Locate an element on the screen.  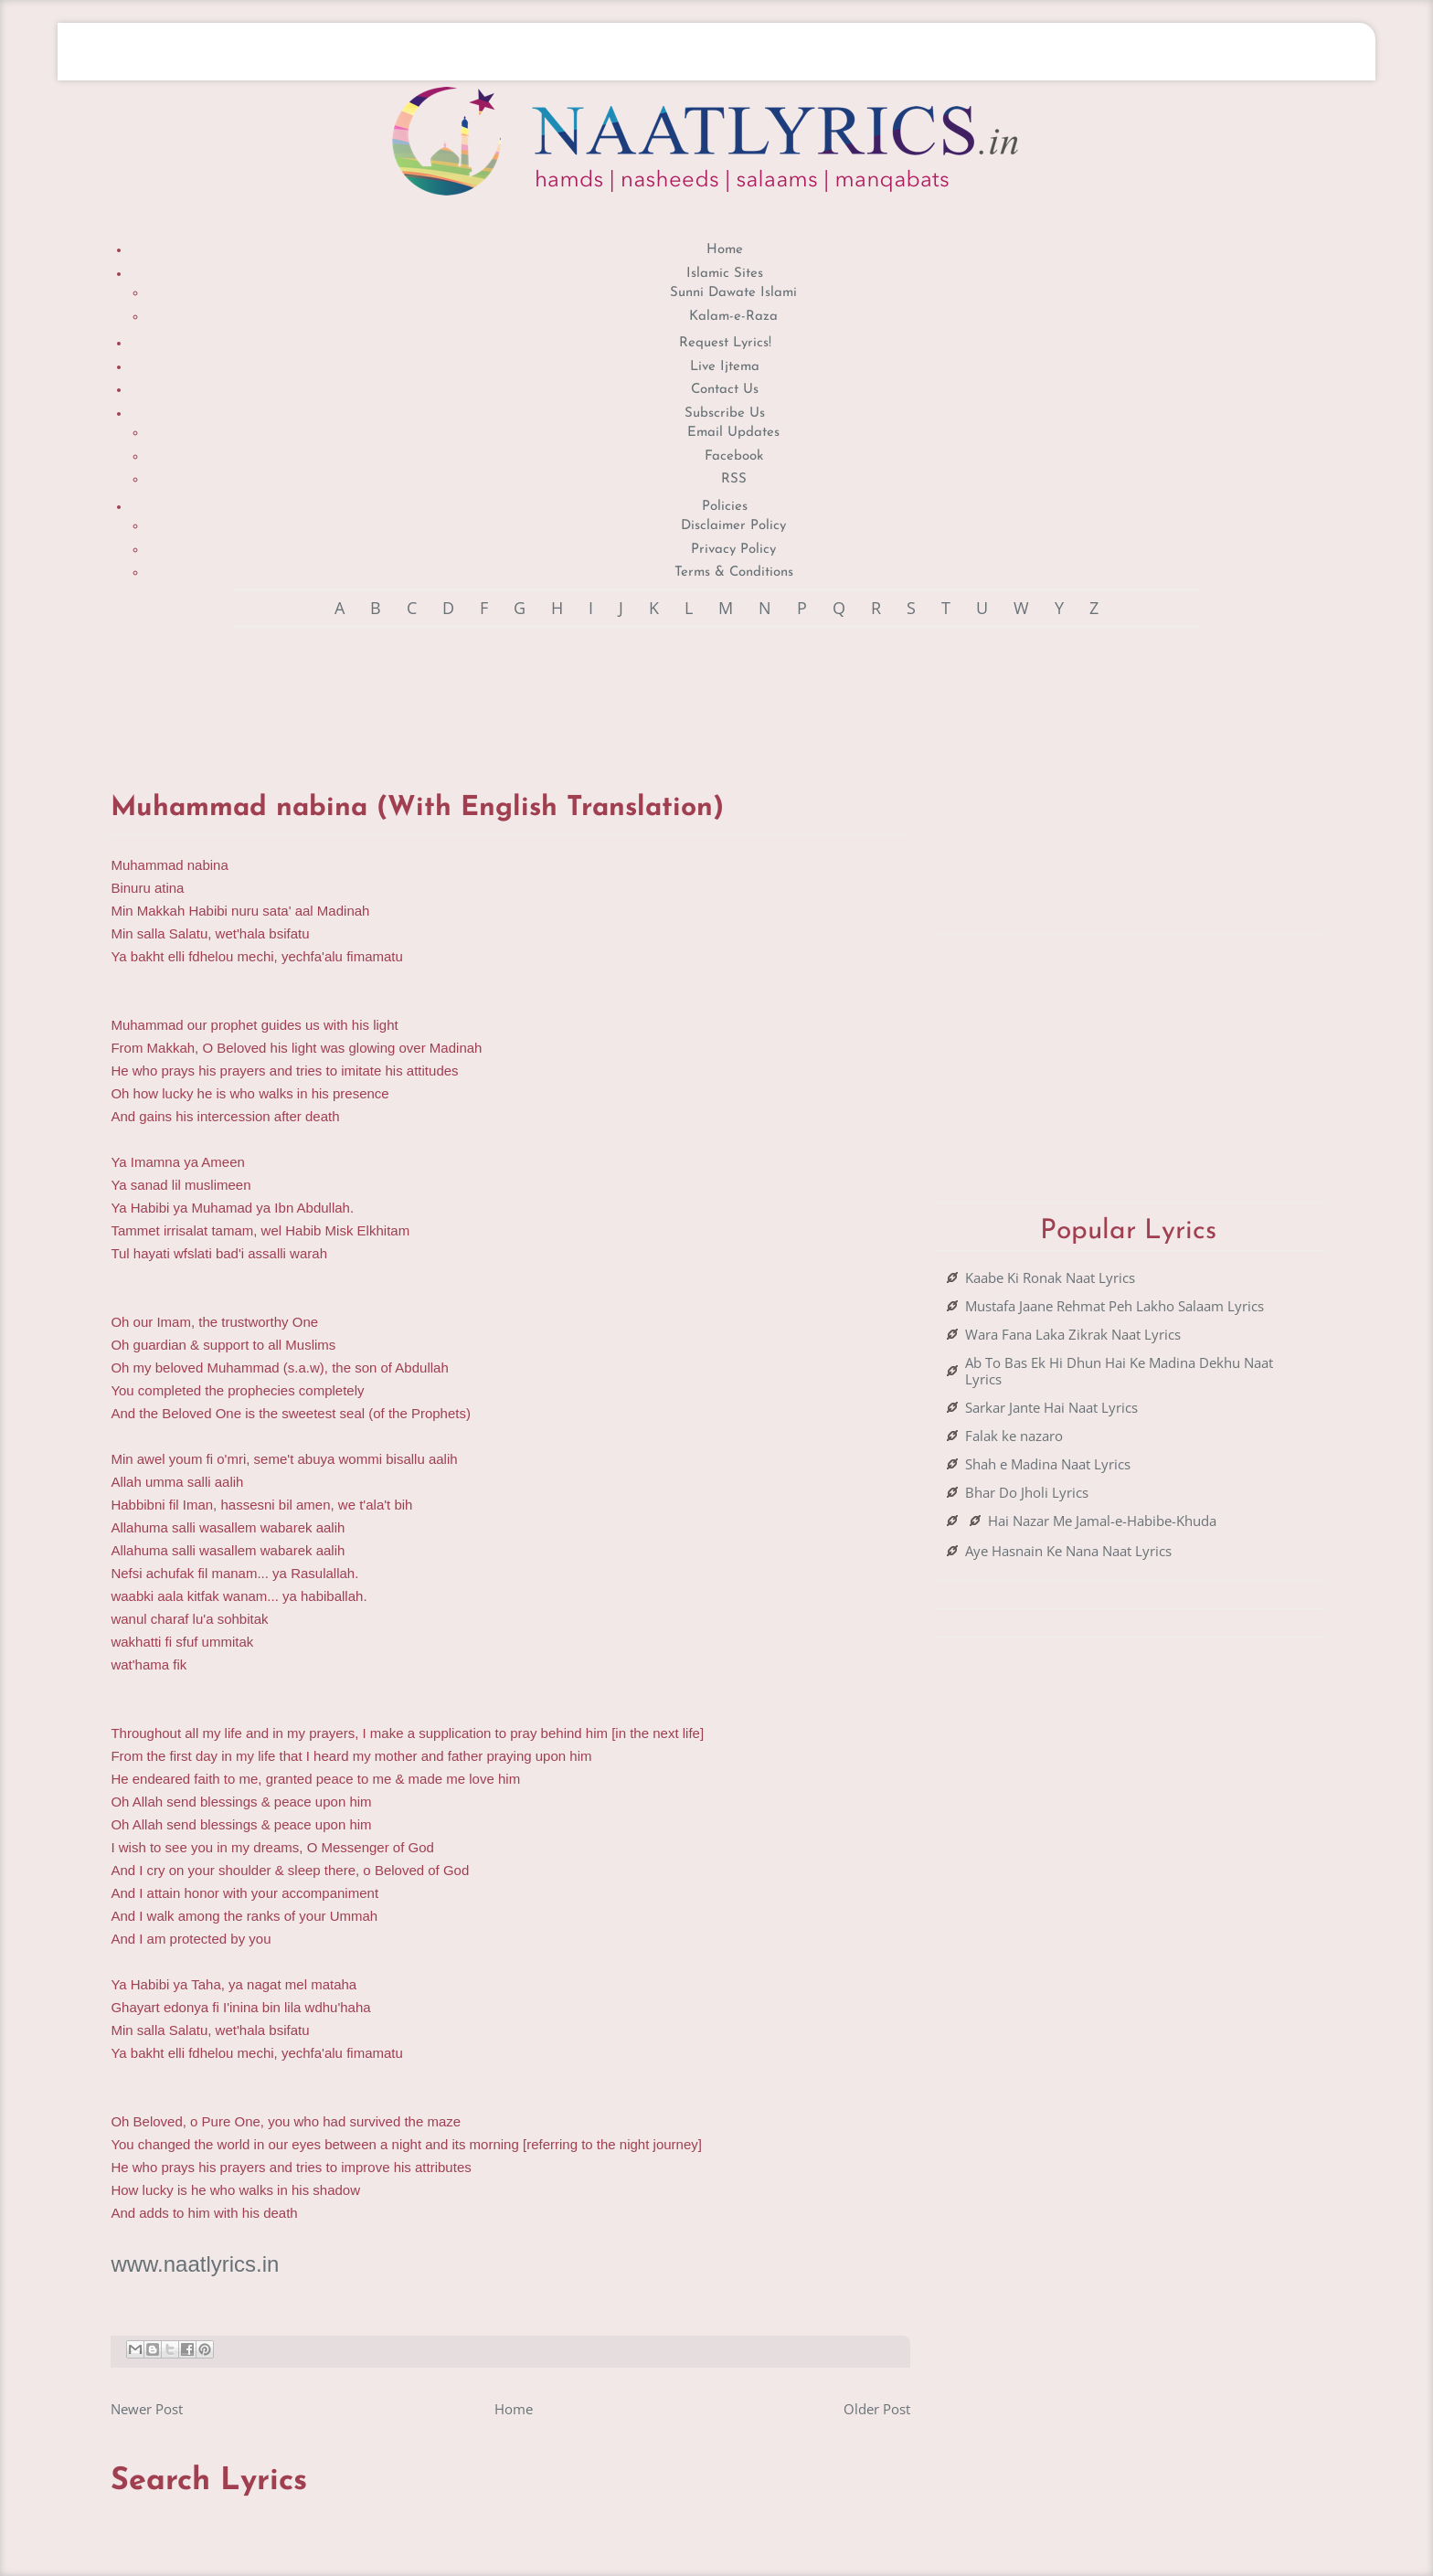
Wara Fana Laka Zikrak Naat Lyrics is located at coordinates (1073, 1334).